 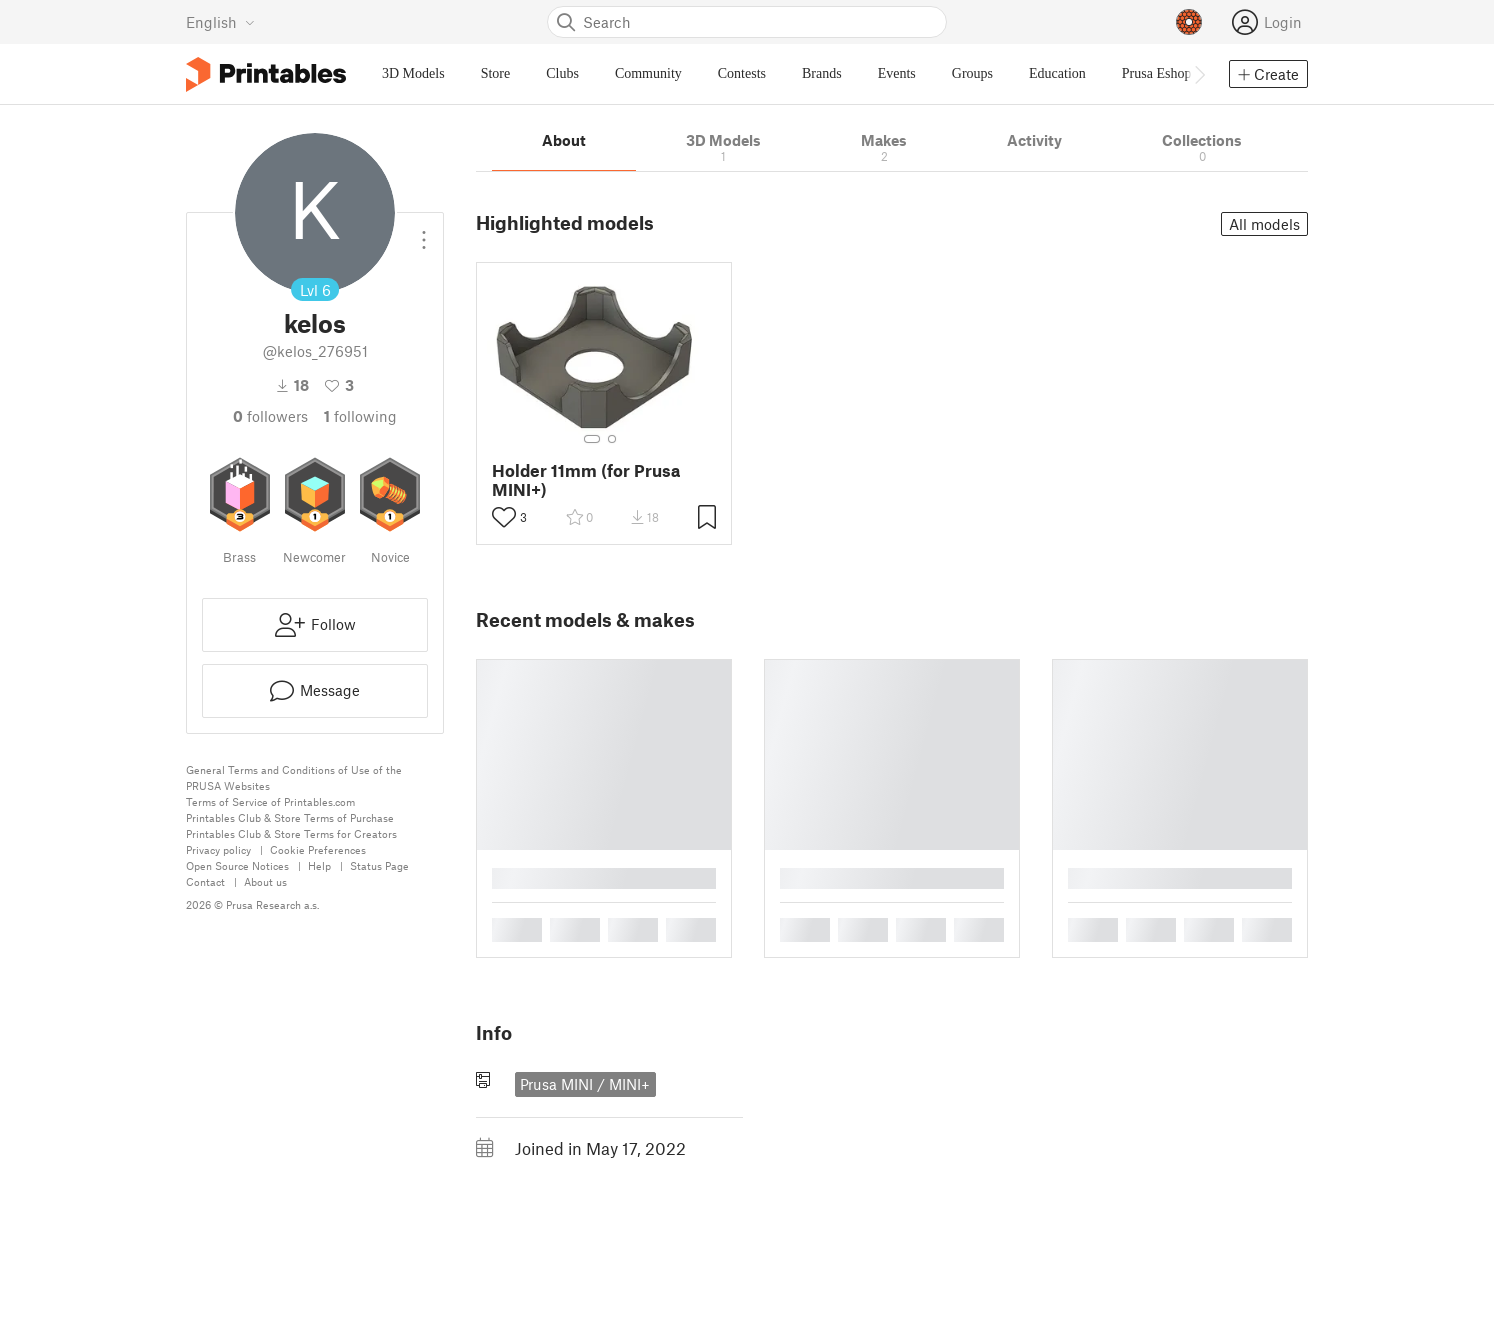 What do you see at coordinates (291, 833) in the screenshot?
I see `Printables Club & Store Terms for Creators` at bounding box center [291, 833].